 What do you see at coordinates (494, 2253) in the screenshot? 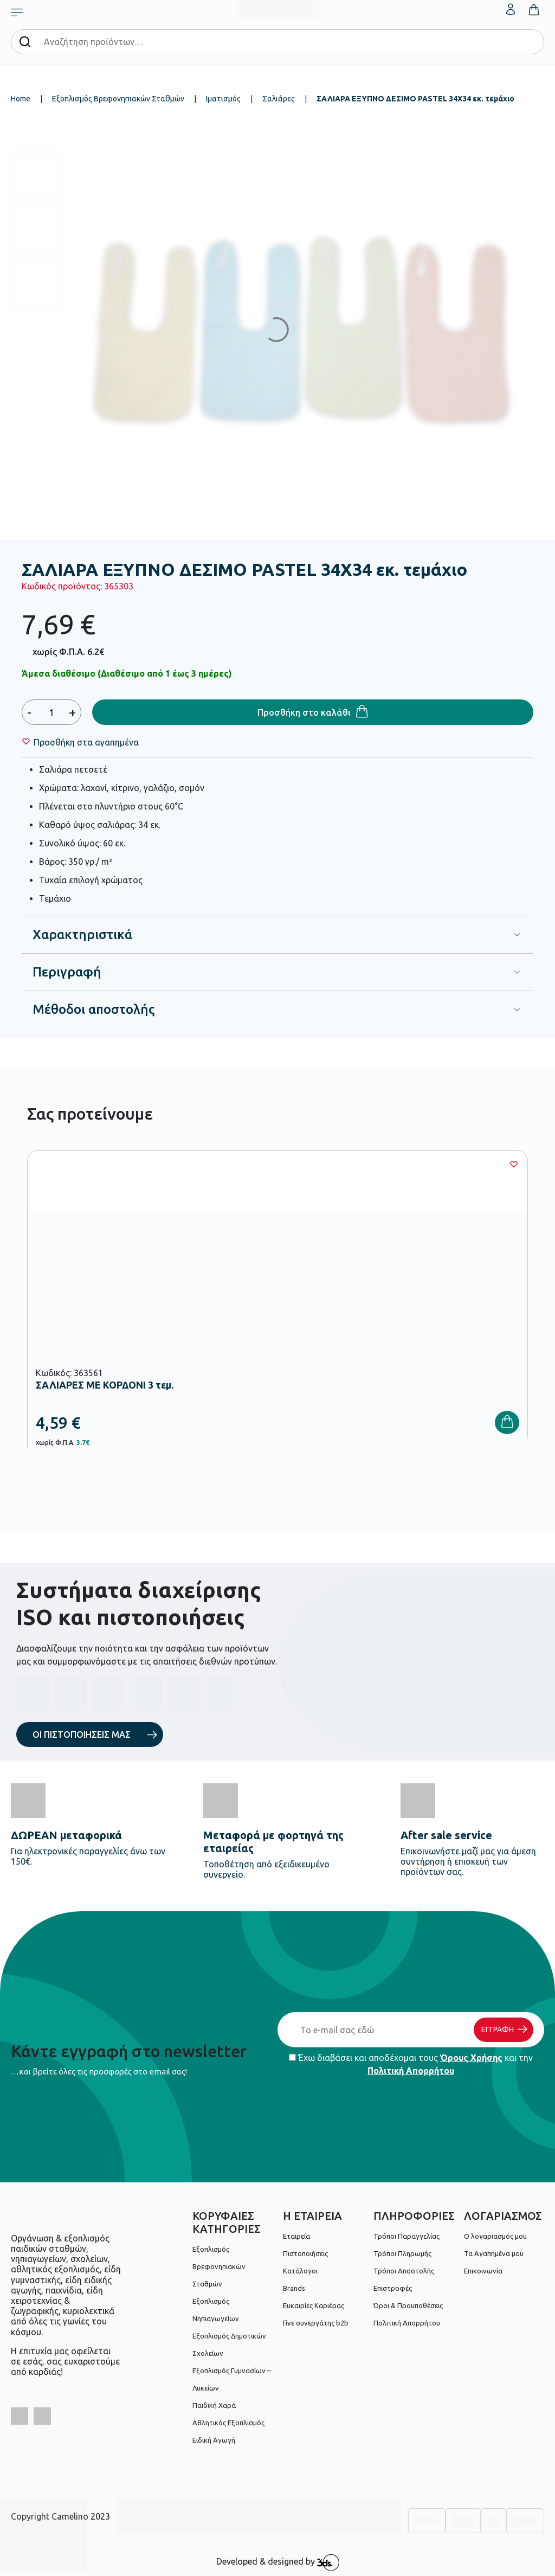
I see `Τα Αγαπημένα μου` at bounding box center [494, 2253].